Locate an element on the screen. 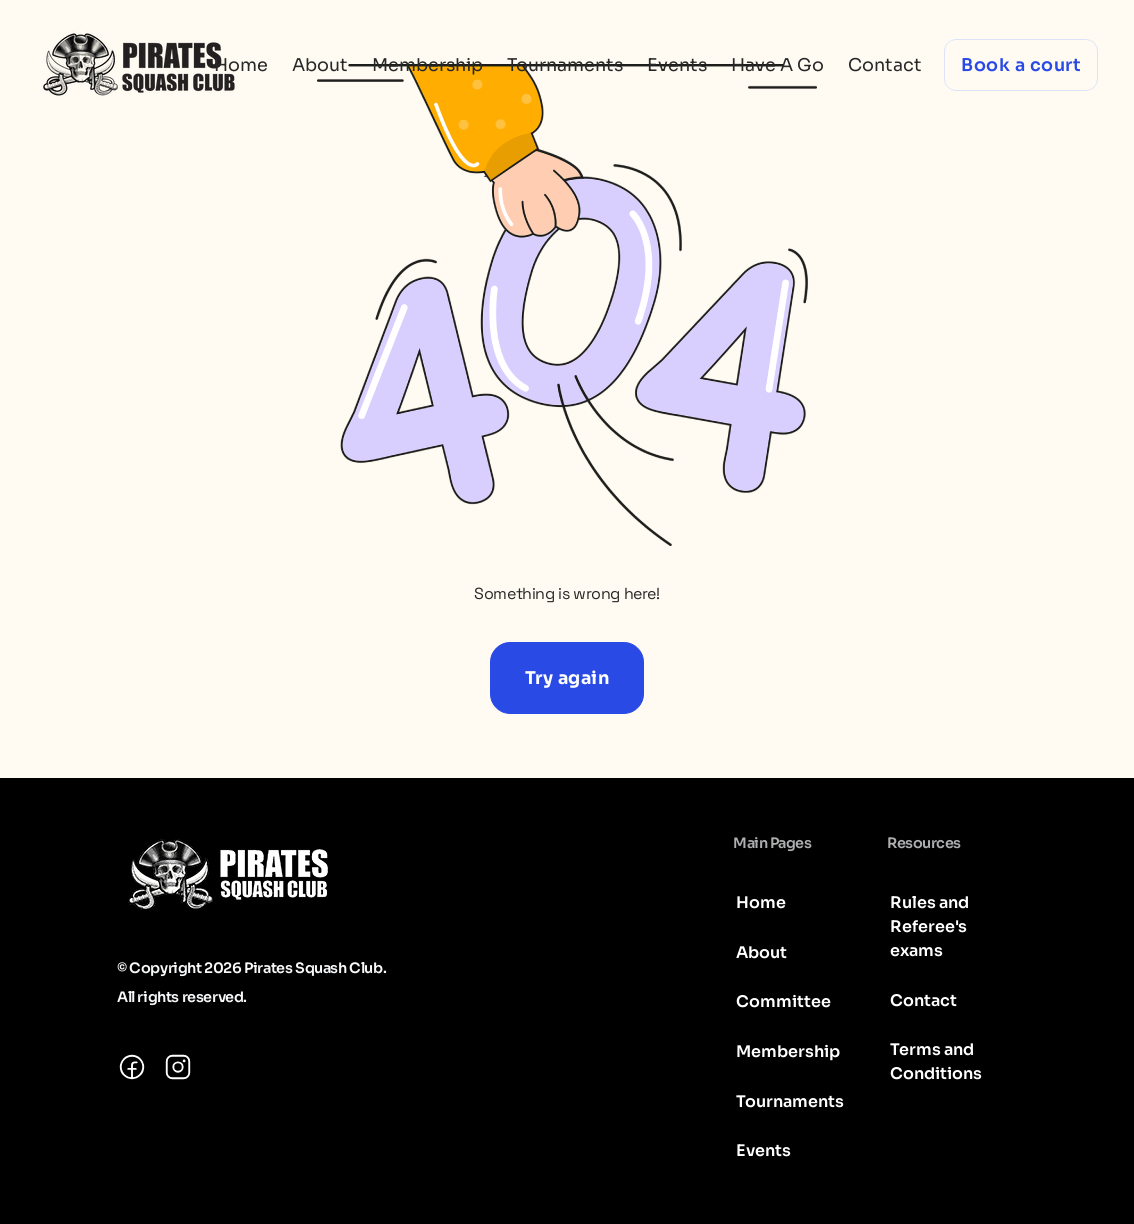  Home is located at coordinates (241, 65).